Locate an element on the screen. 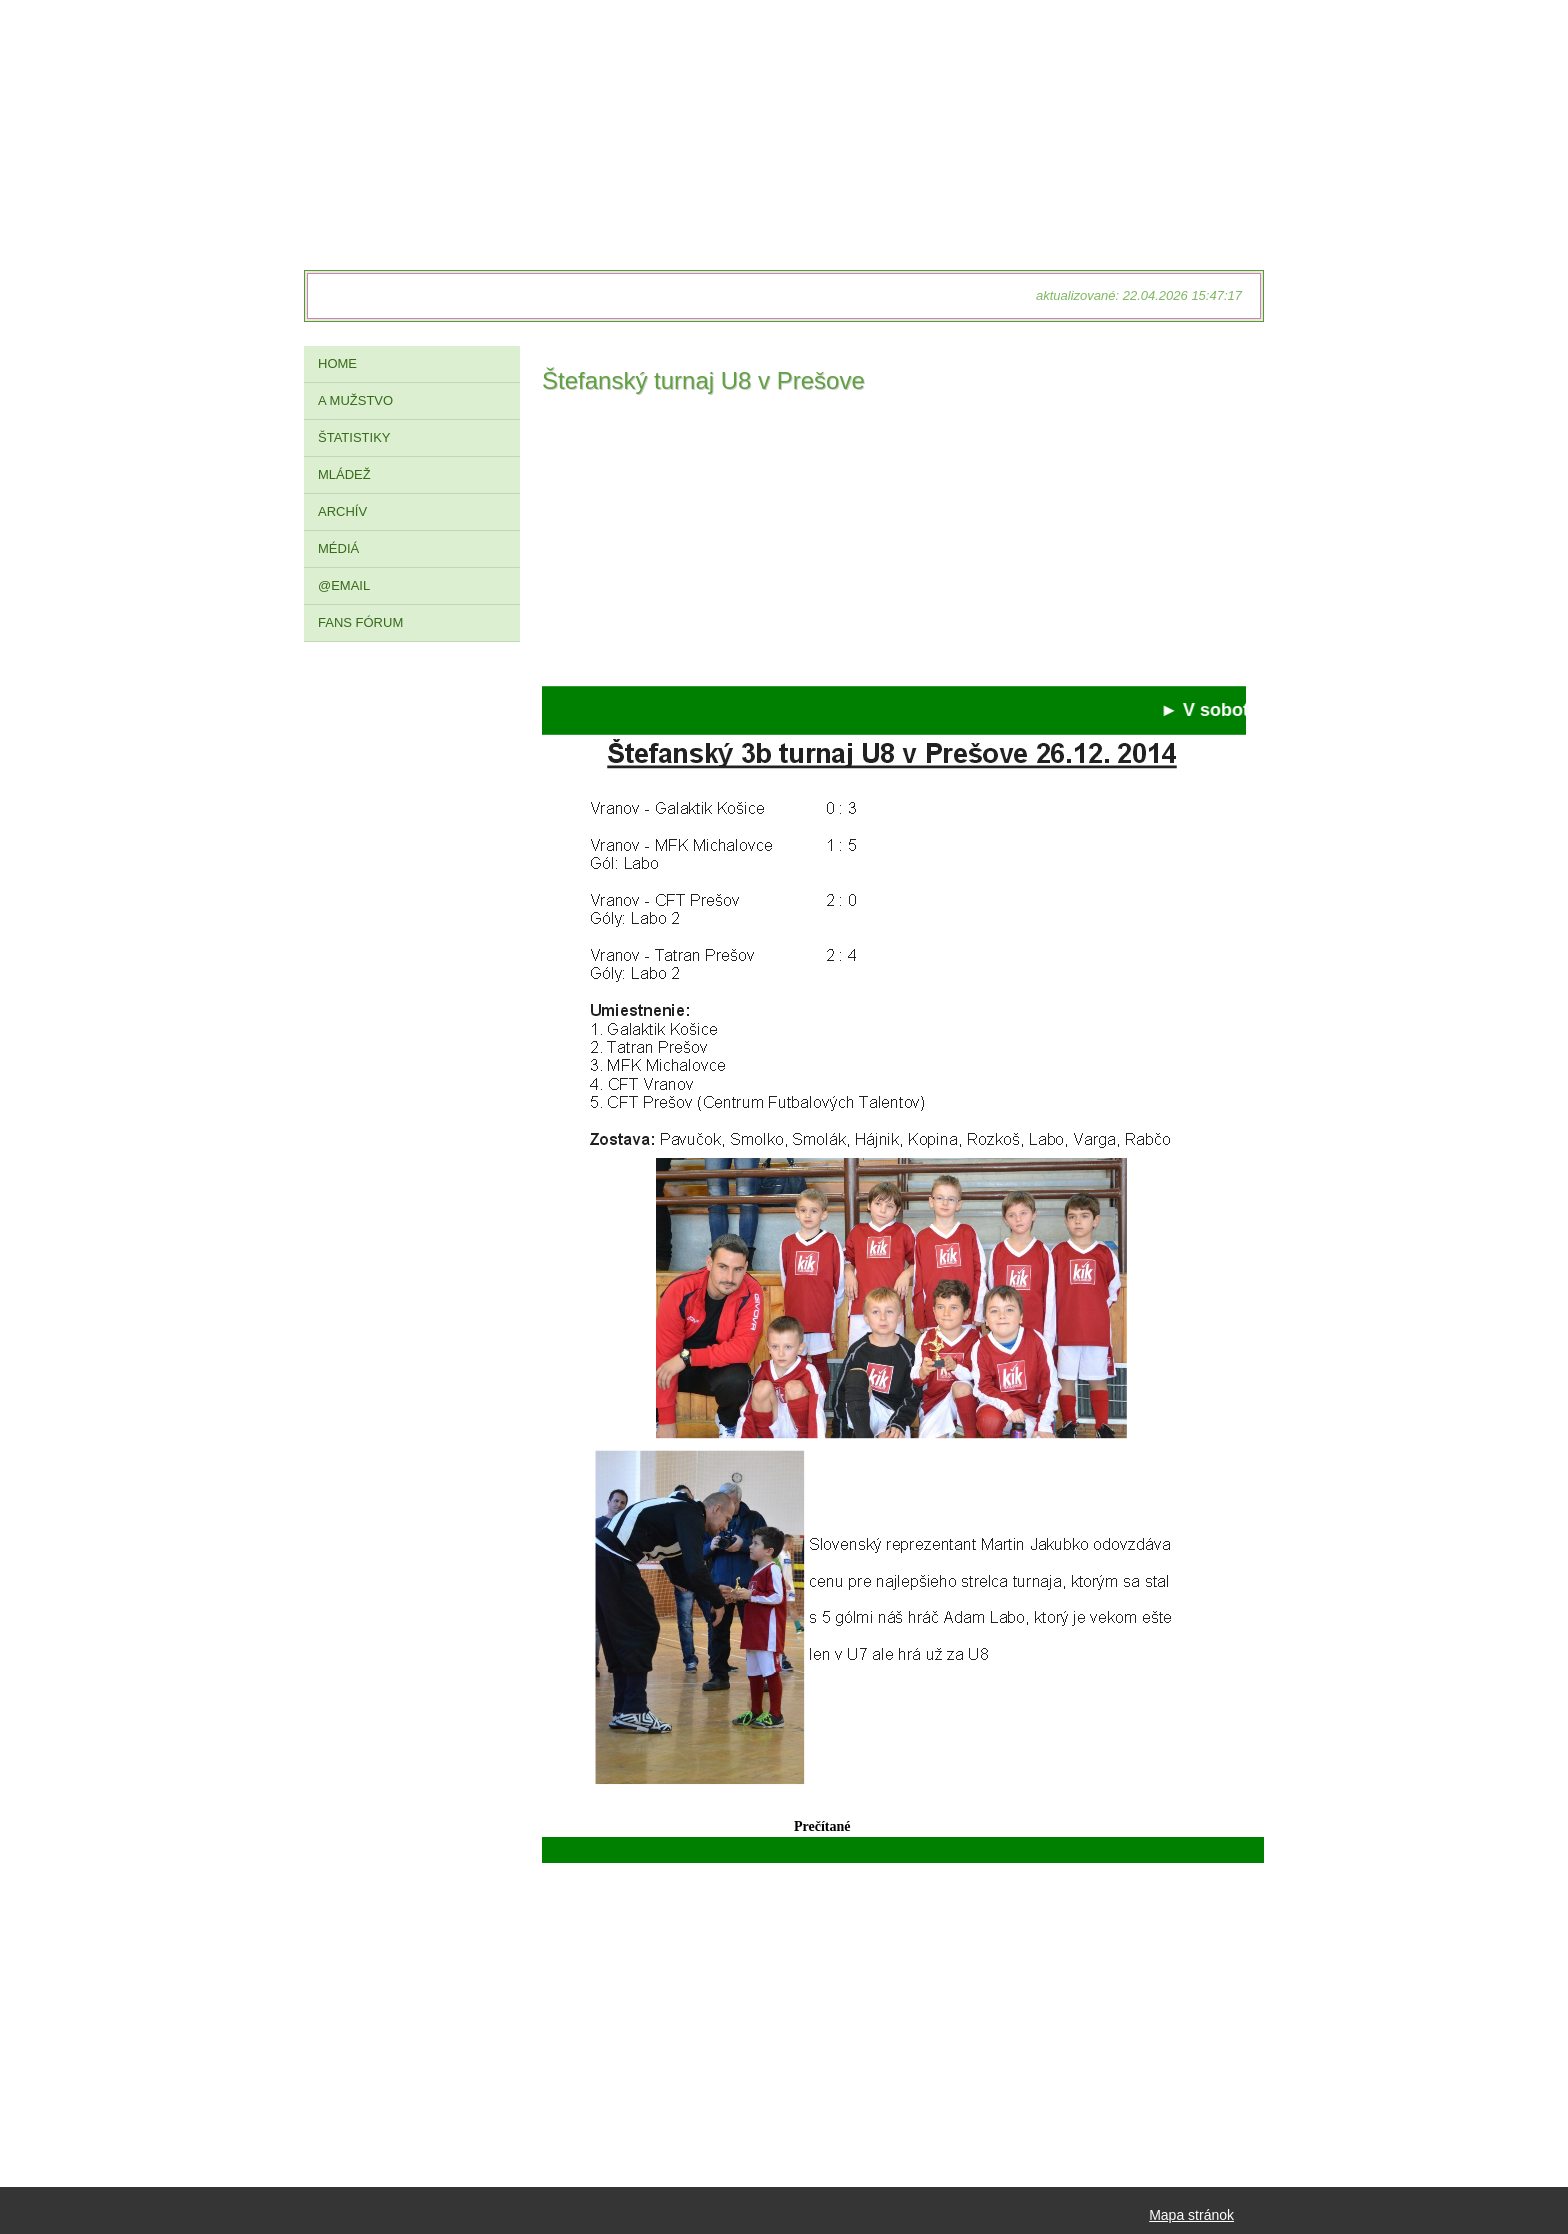 The image size is (1568, 2234). [Advertisement] is located at coordinates (894, 546).